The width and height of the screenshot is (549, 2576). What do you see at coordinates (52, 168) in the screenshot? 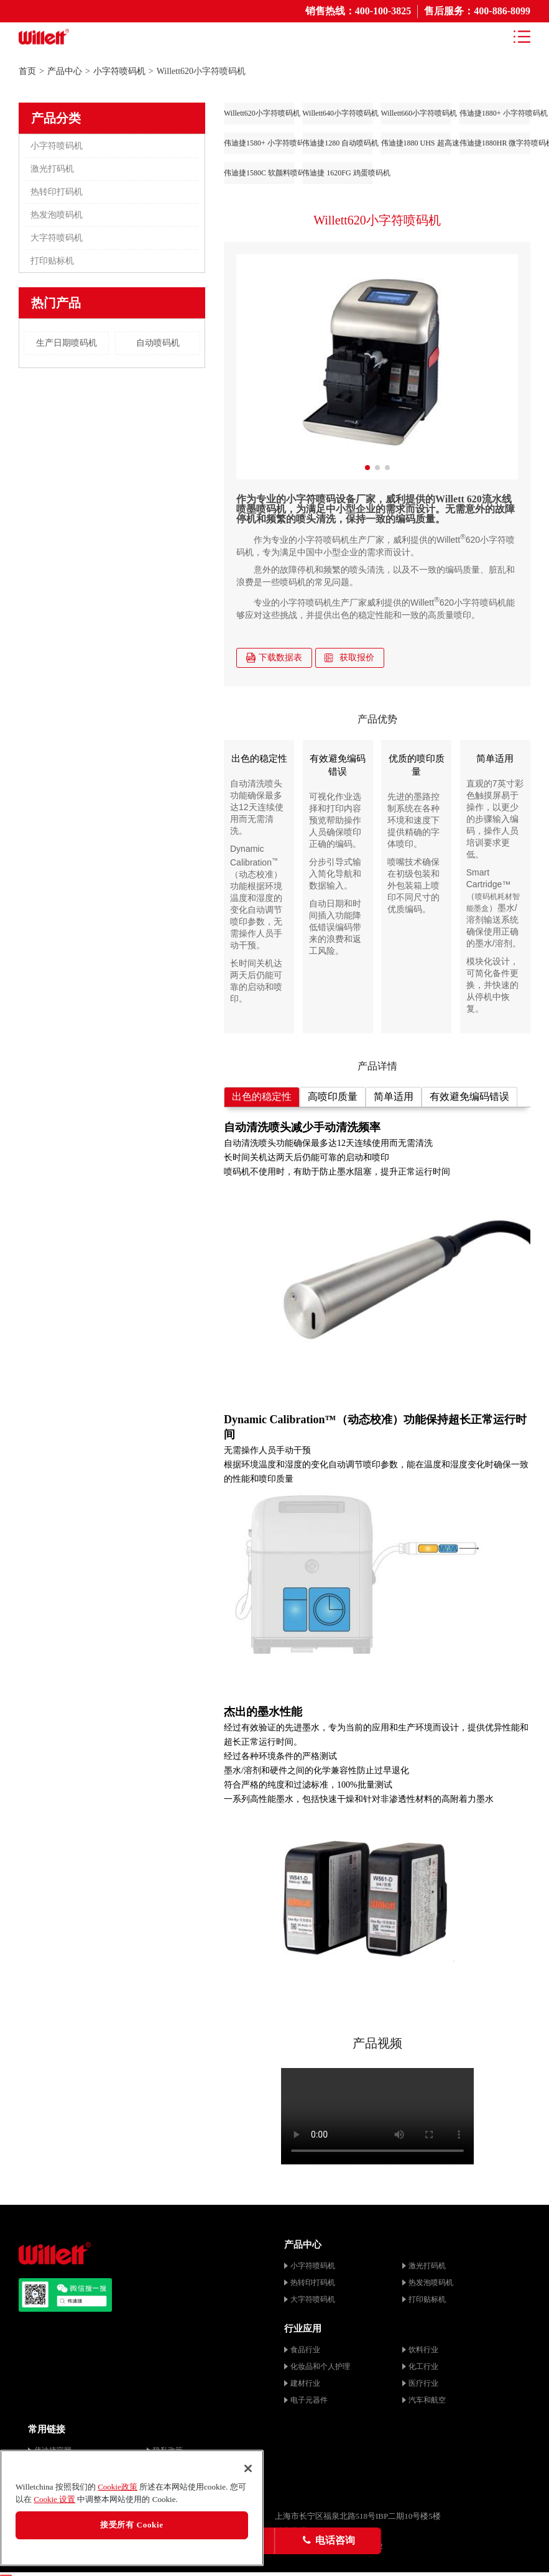
I see `激光打码机` at bounding box center [52, 168].